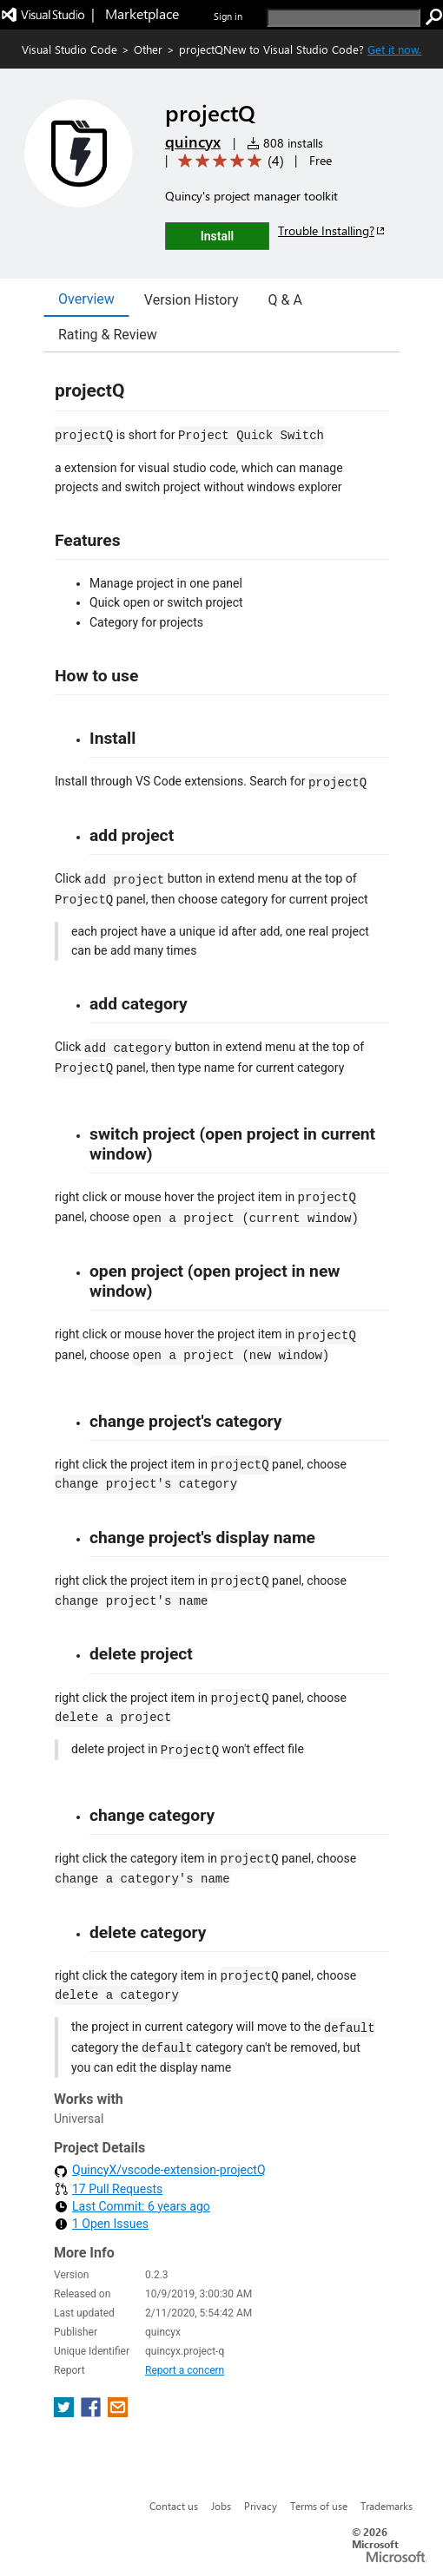  What do you see at coordinates (107, 334) in the screenshot?
I see `Rating & Review` at bounding box center [107, 334].